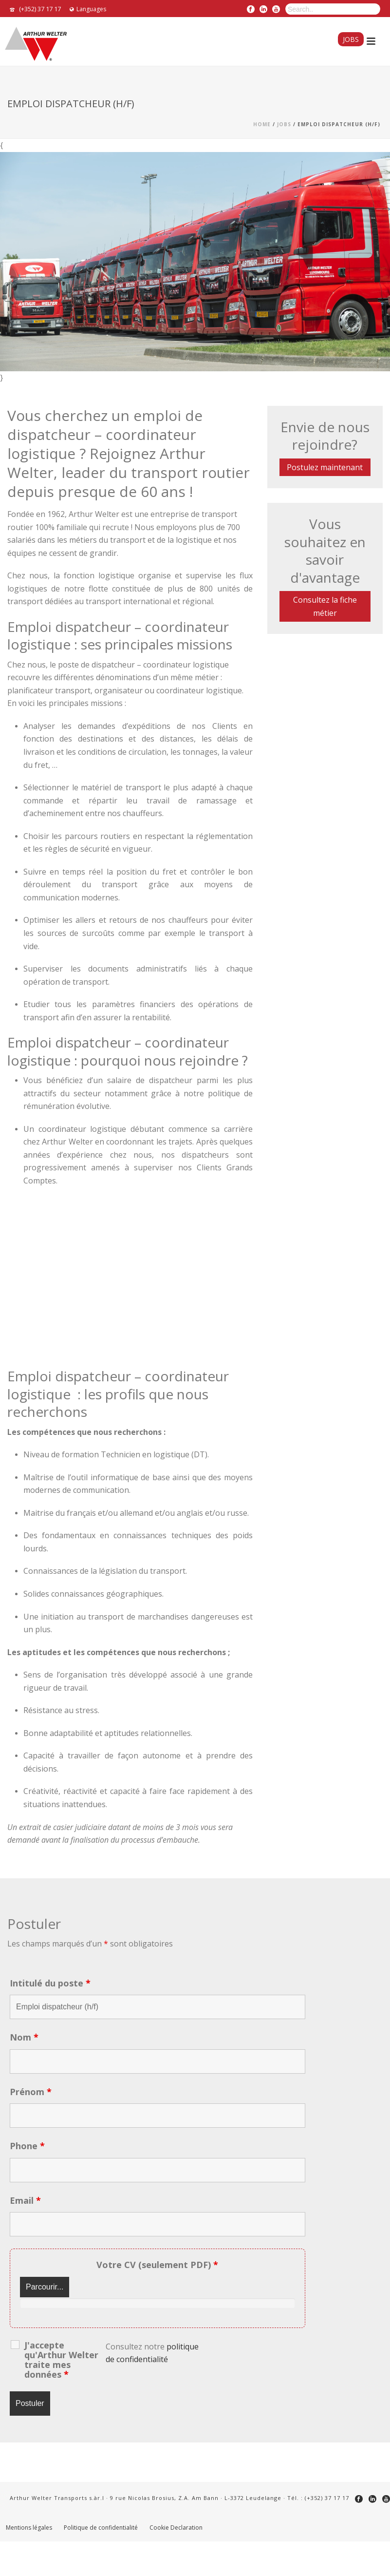  What do you see at coordinates (31, 2092) in the screenshot?
I see `Prénom` at bounding box center [31, 2092].